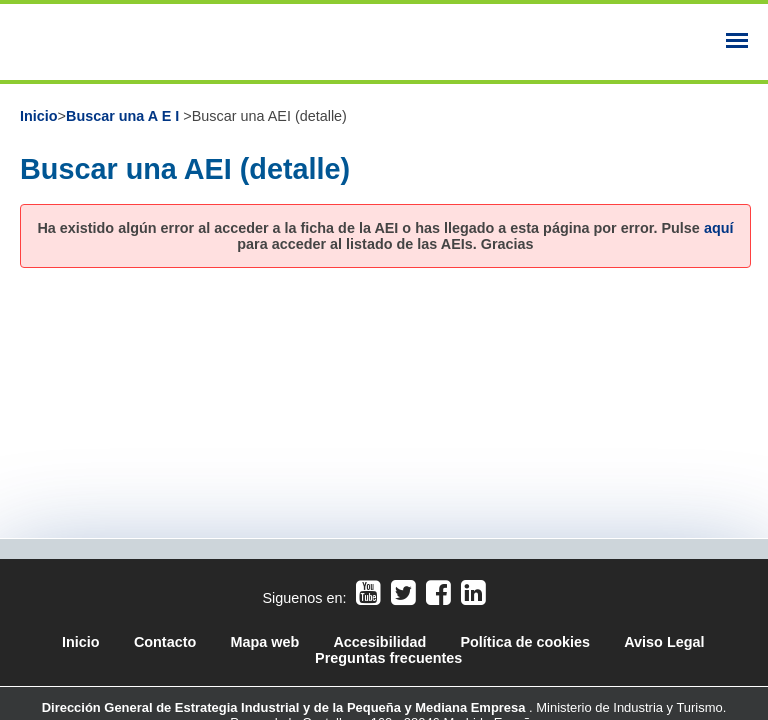 This screenshot has width=768, height=720. What do you see at coordinates (39, 116) in the screenshot?
I see `Inicio` at bounding box center [39, 116].